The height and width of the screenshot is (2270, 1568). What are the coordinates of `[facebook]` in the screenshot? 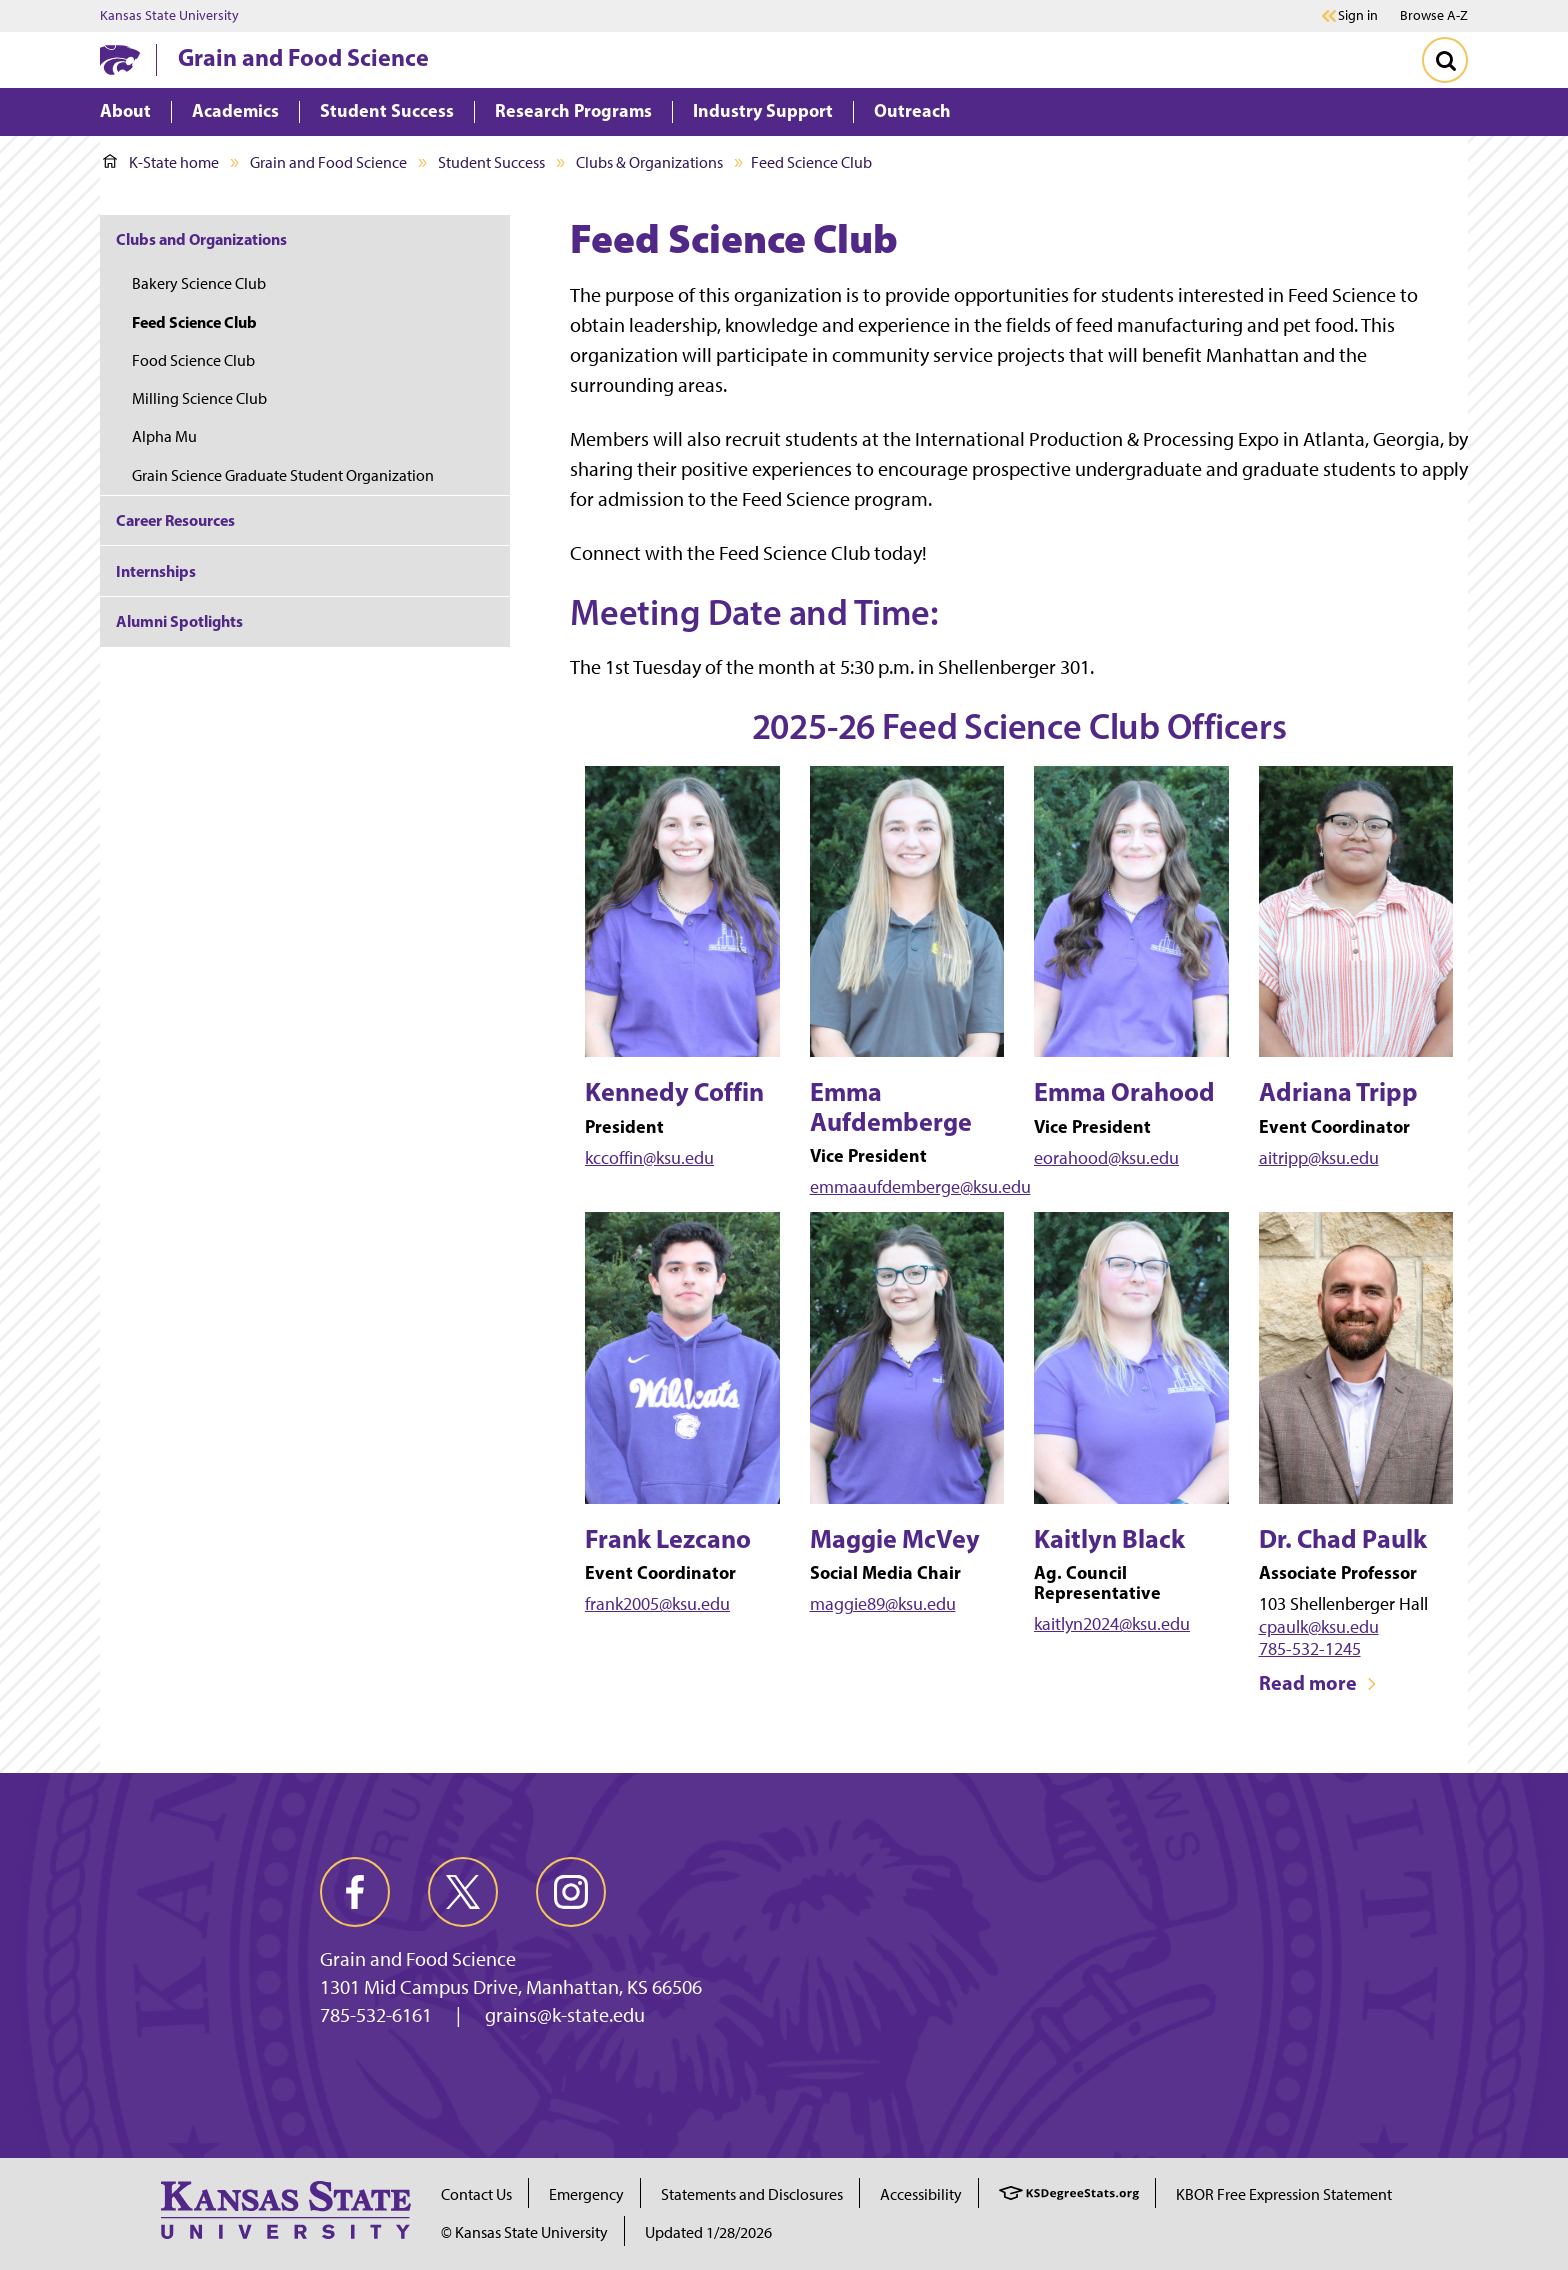 It's located at (355, 1892).